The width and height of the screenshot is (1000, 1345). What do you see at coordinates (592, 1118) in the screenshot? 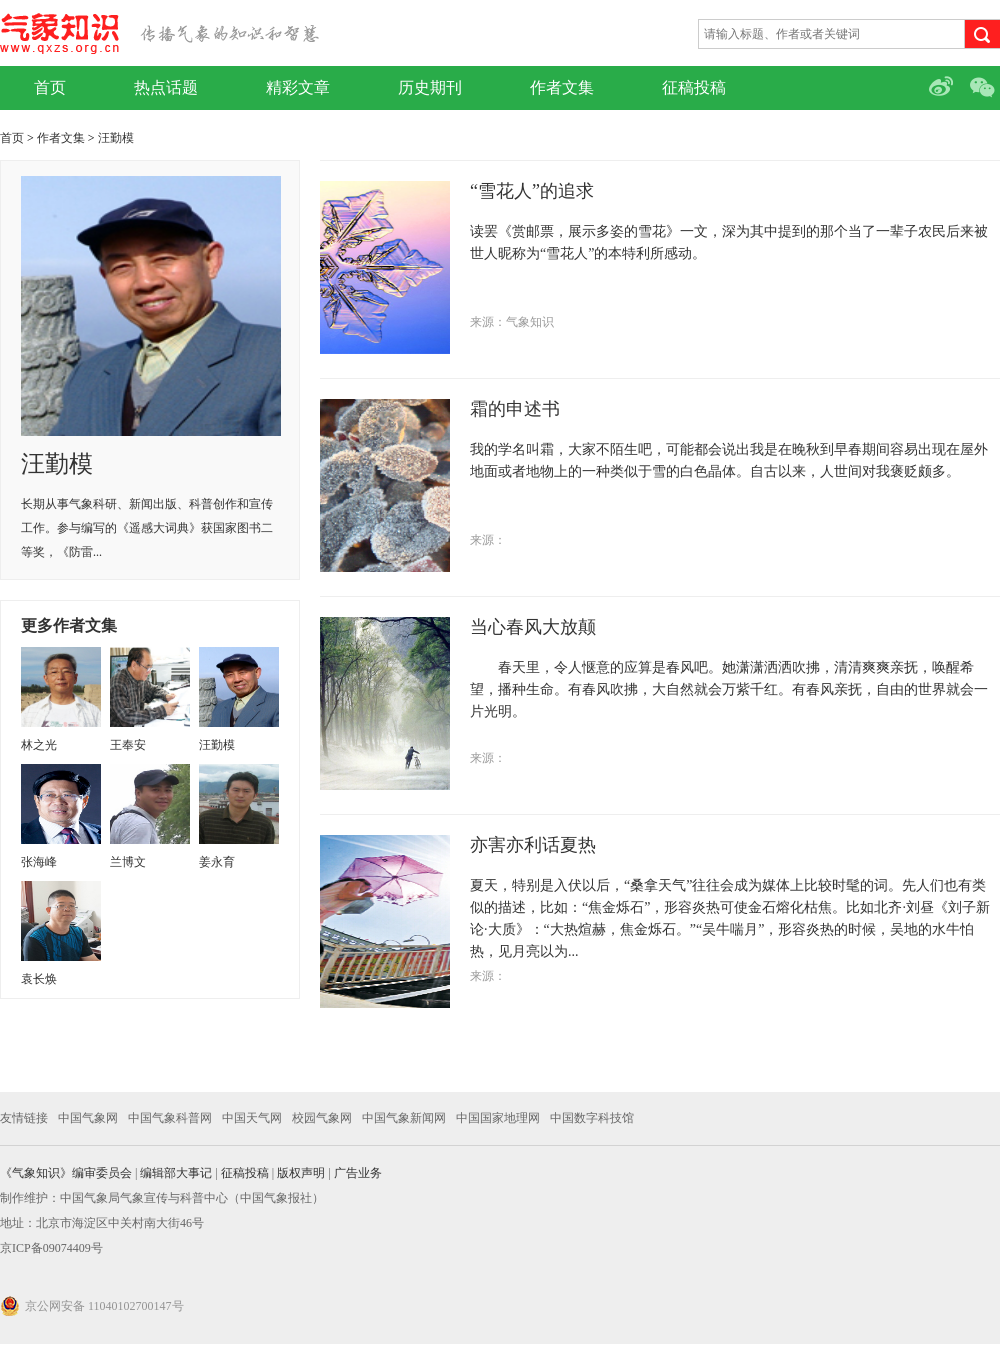
I see `中国数字科技馆` at bounding box center [592, 1118].